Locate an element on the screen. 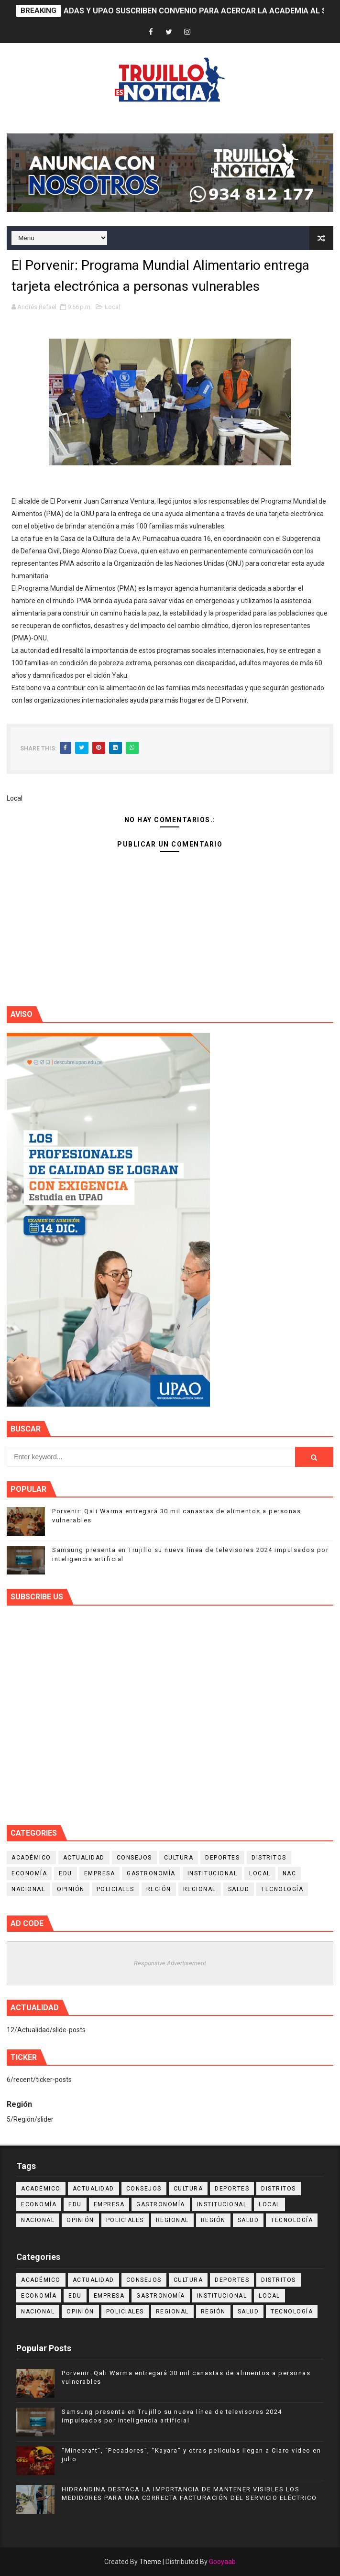 This screenshot has width=340, height=2576. Actualidad is located at coordinates (84, 1857).